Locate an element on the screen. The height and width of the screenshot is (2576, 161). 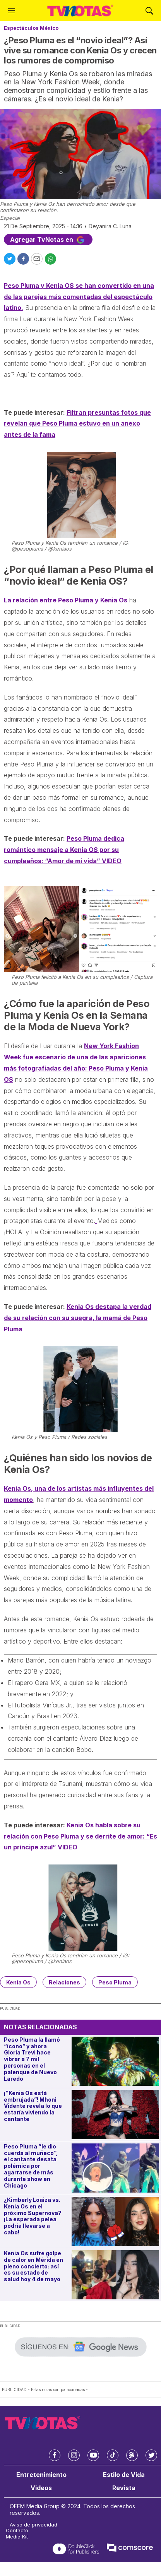
Estilo de Vida is located at coordinates (124, 2475).